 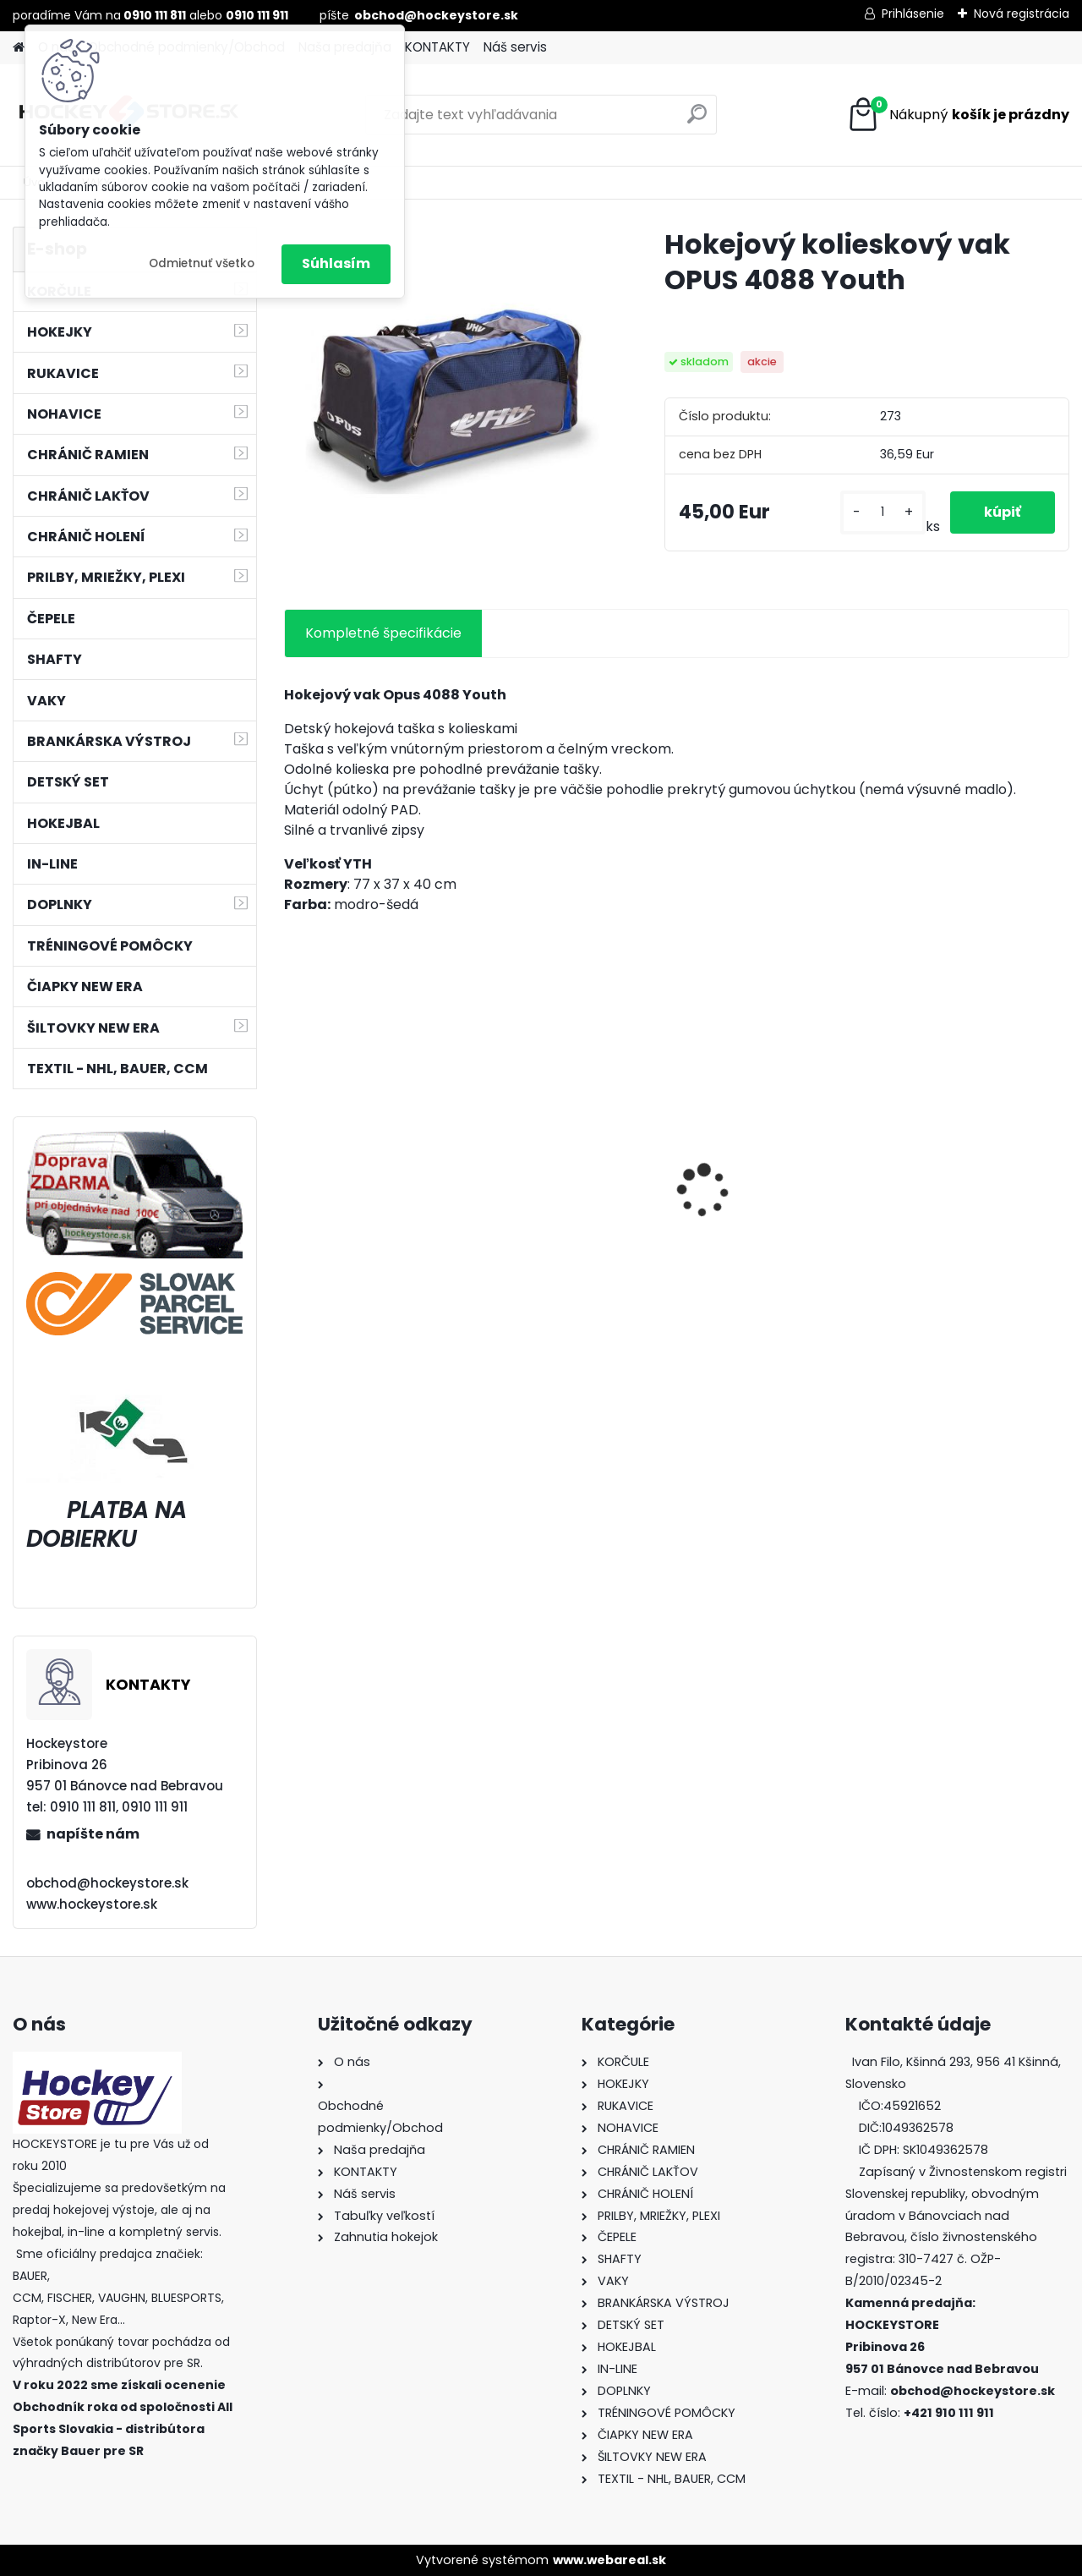 I want to click on Green Biscuit Original, so click(x=567, y=1206).